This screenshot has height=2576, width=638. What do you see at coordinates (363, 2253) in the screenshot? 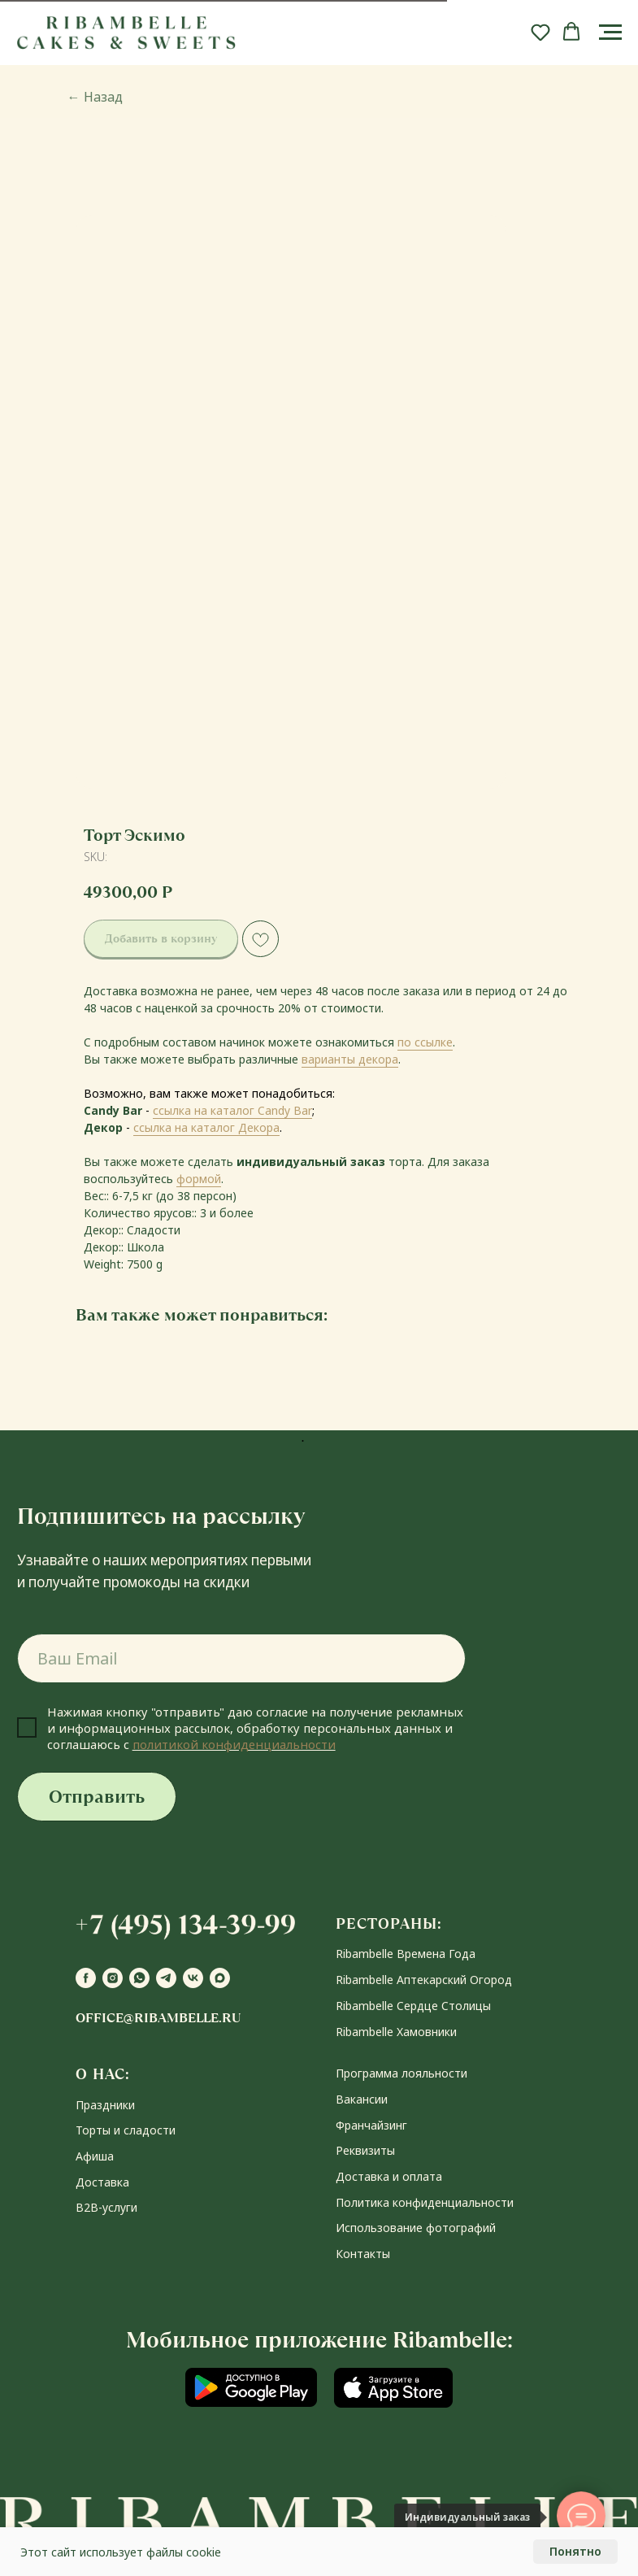
I see `Контакты` at bounding box center [363, 2253].